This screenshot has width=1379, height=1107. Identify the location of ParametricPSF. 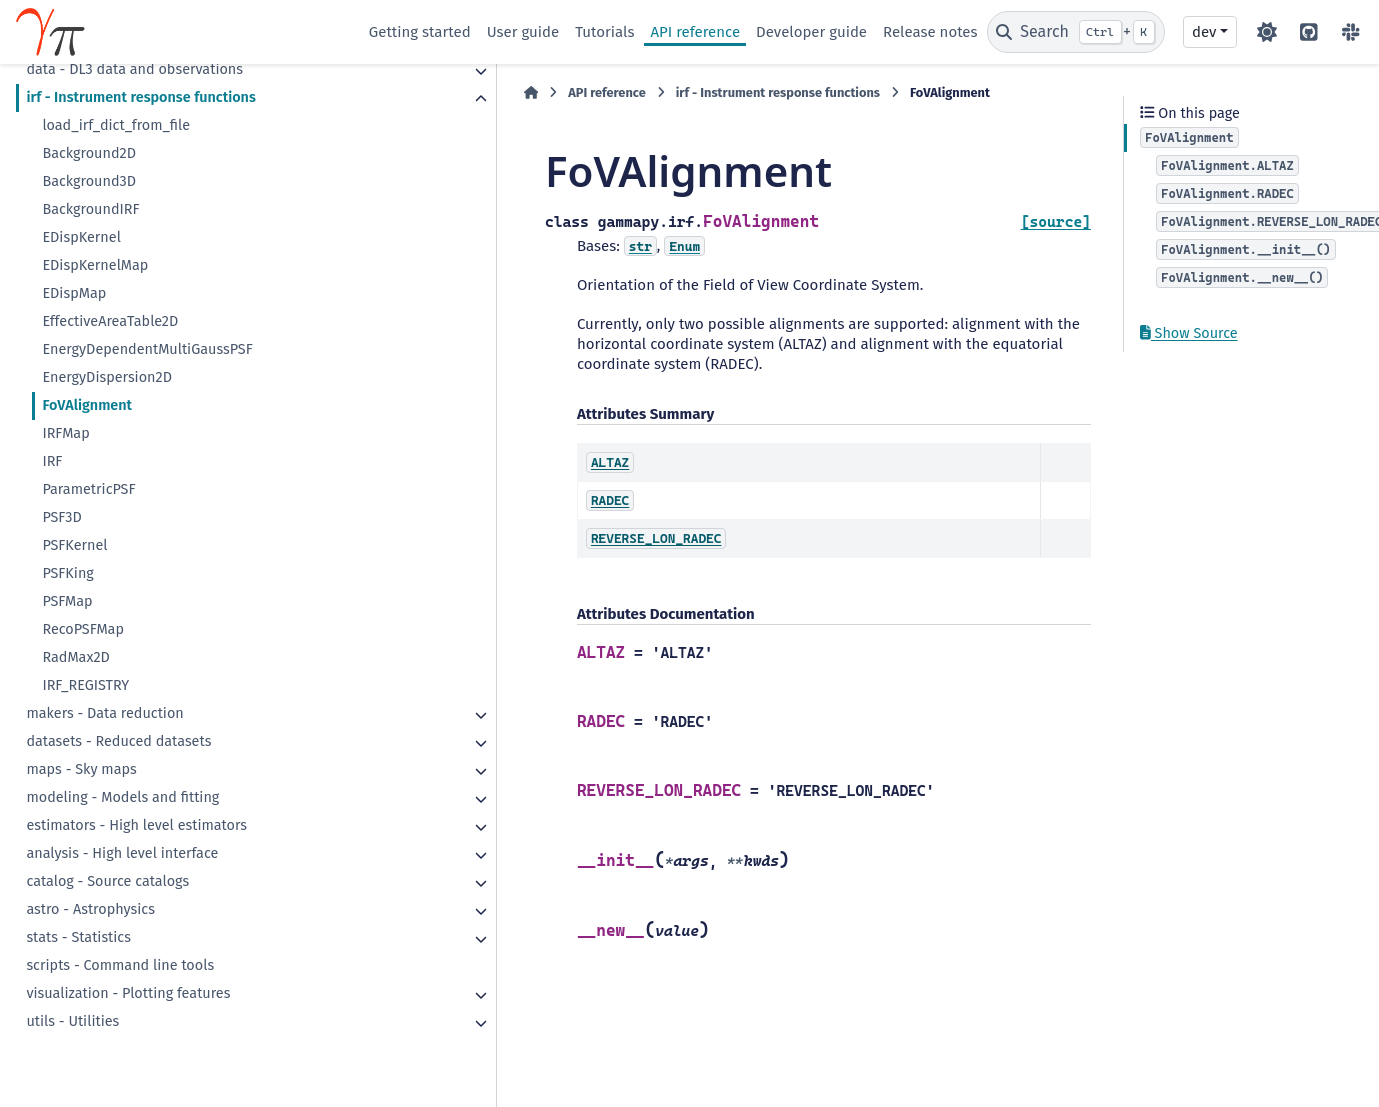
(88, 489).